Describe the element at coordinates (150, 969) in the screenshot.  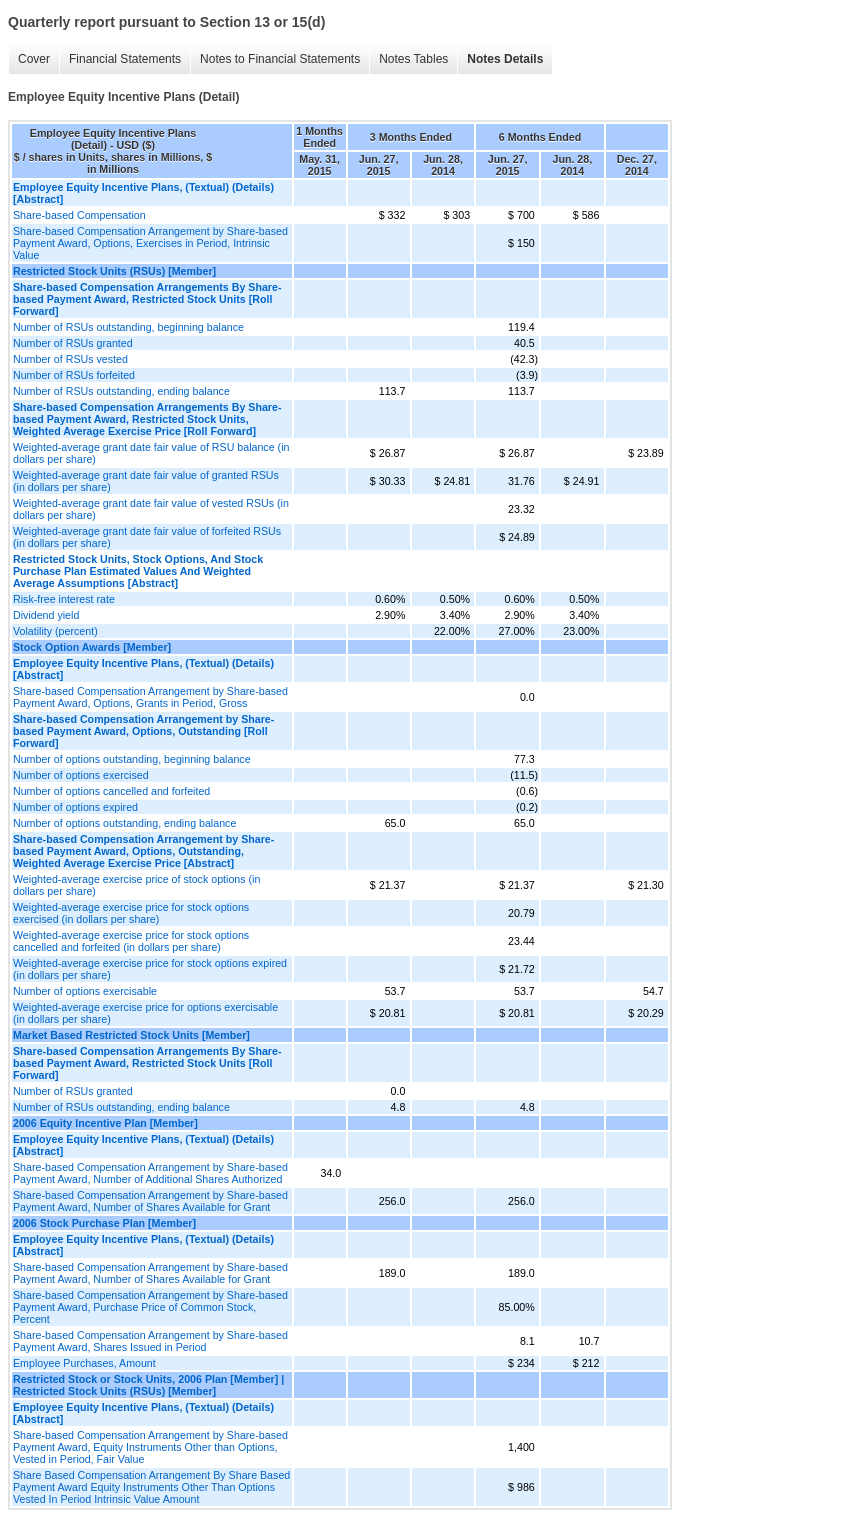
I see `Weighted-average exercise price for stock options expired (in dollars per share)` at that location.